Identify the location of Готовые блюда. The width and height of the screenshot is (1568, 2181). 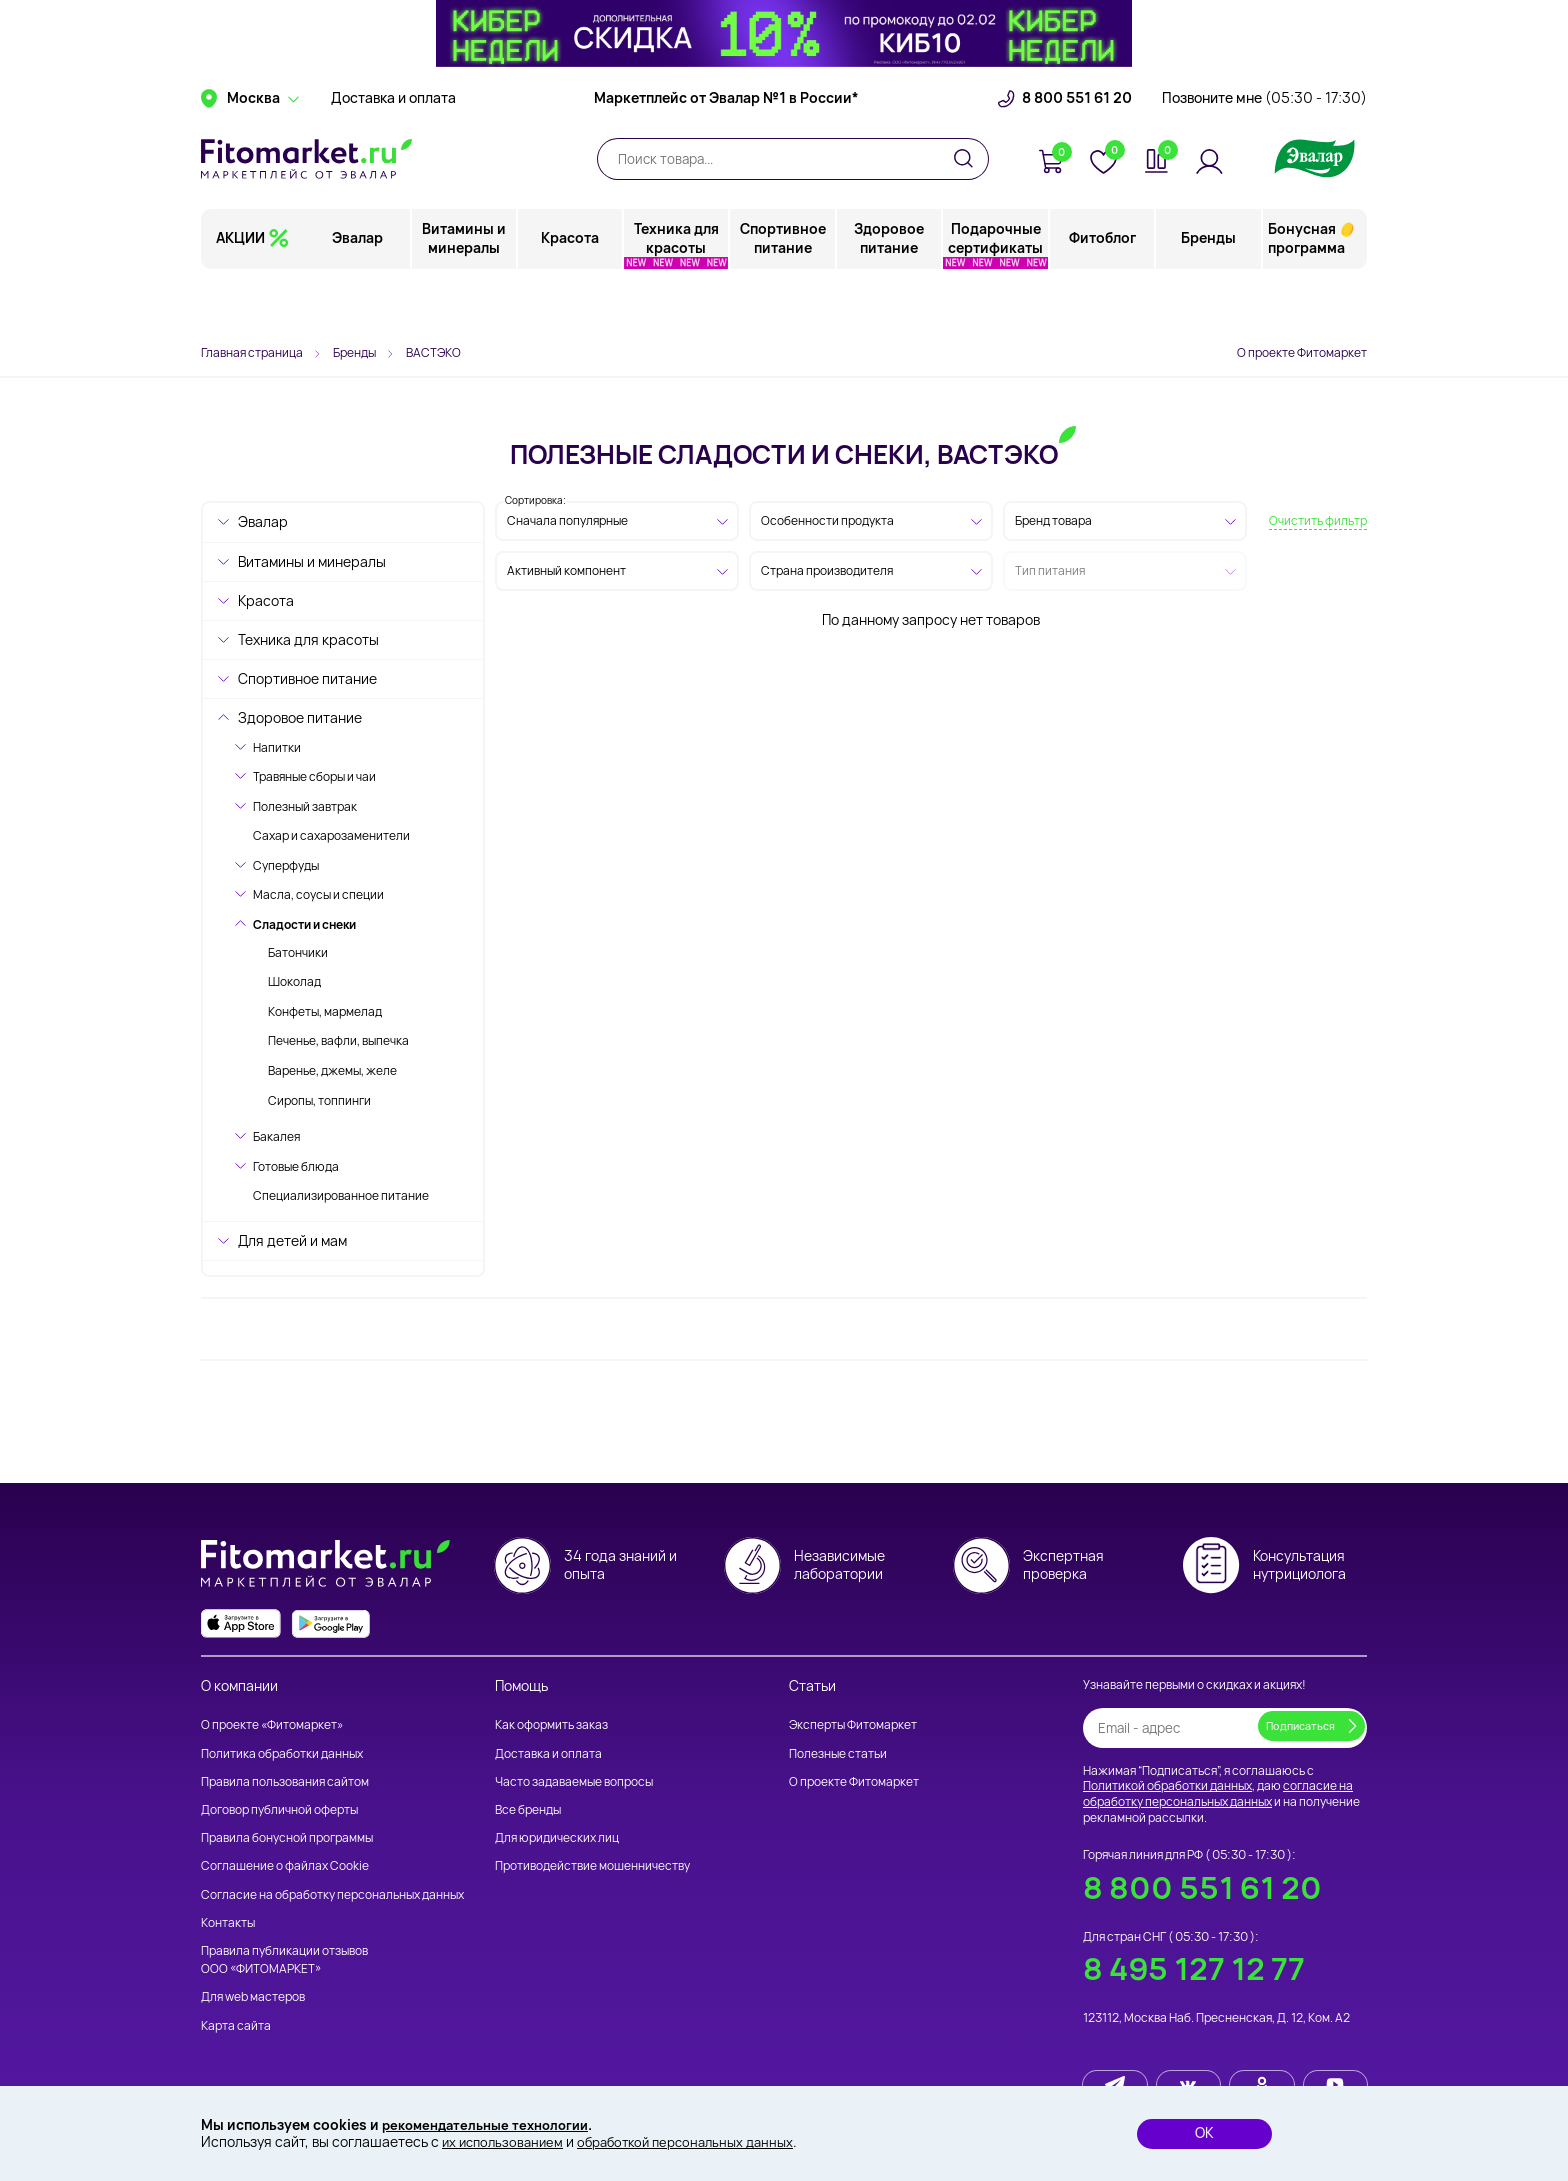
(296, 1166).